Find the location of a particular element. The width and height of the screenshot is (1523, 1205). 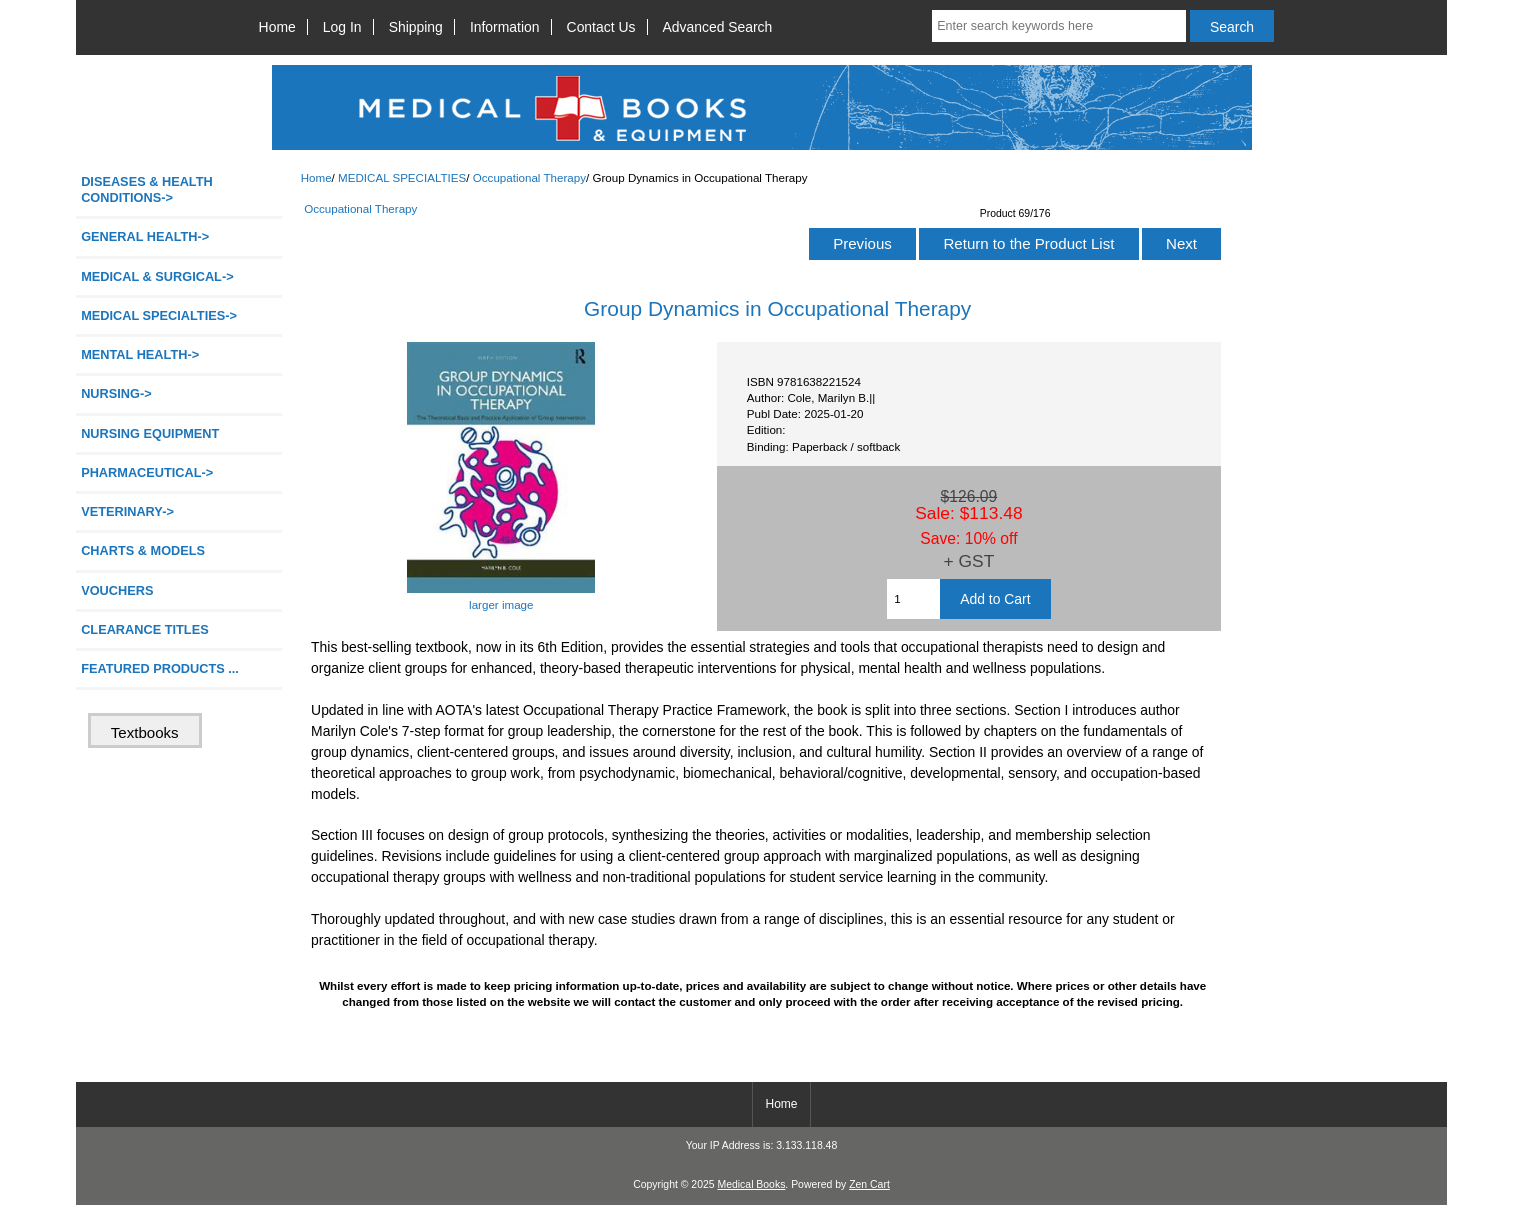

DISEASES & HEALTH CONDITIONS-> is located at coordinates (147, 189).